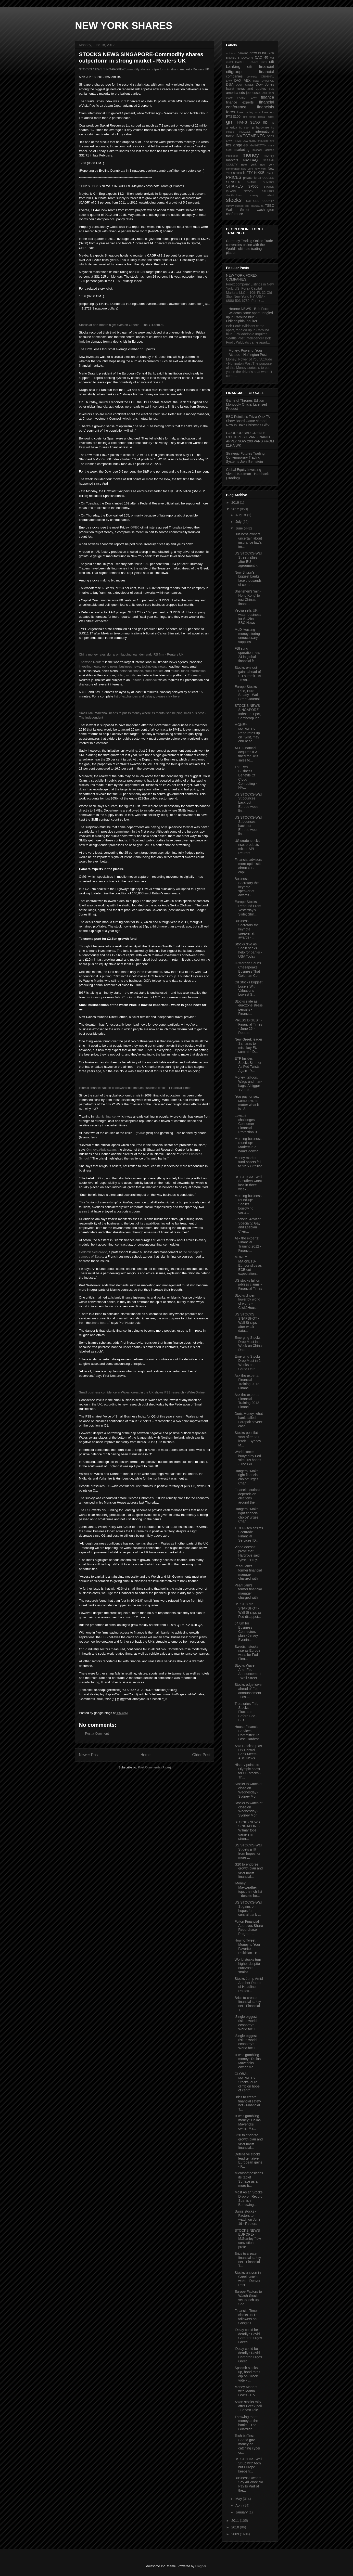 The height and width of the screenshot is (2576, 353). I want to click on BBC Pointless Trivia Quiz TV Show Board Game *Brand New In Box* Christmas Gift?, so click(248, 421).